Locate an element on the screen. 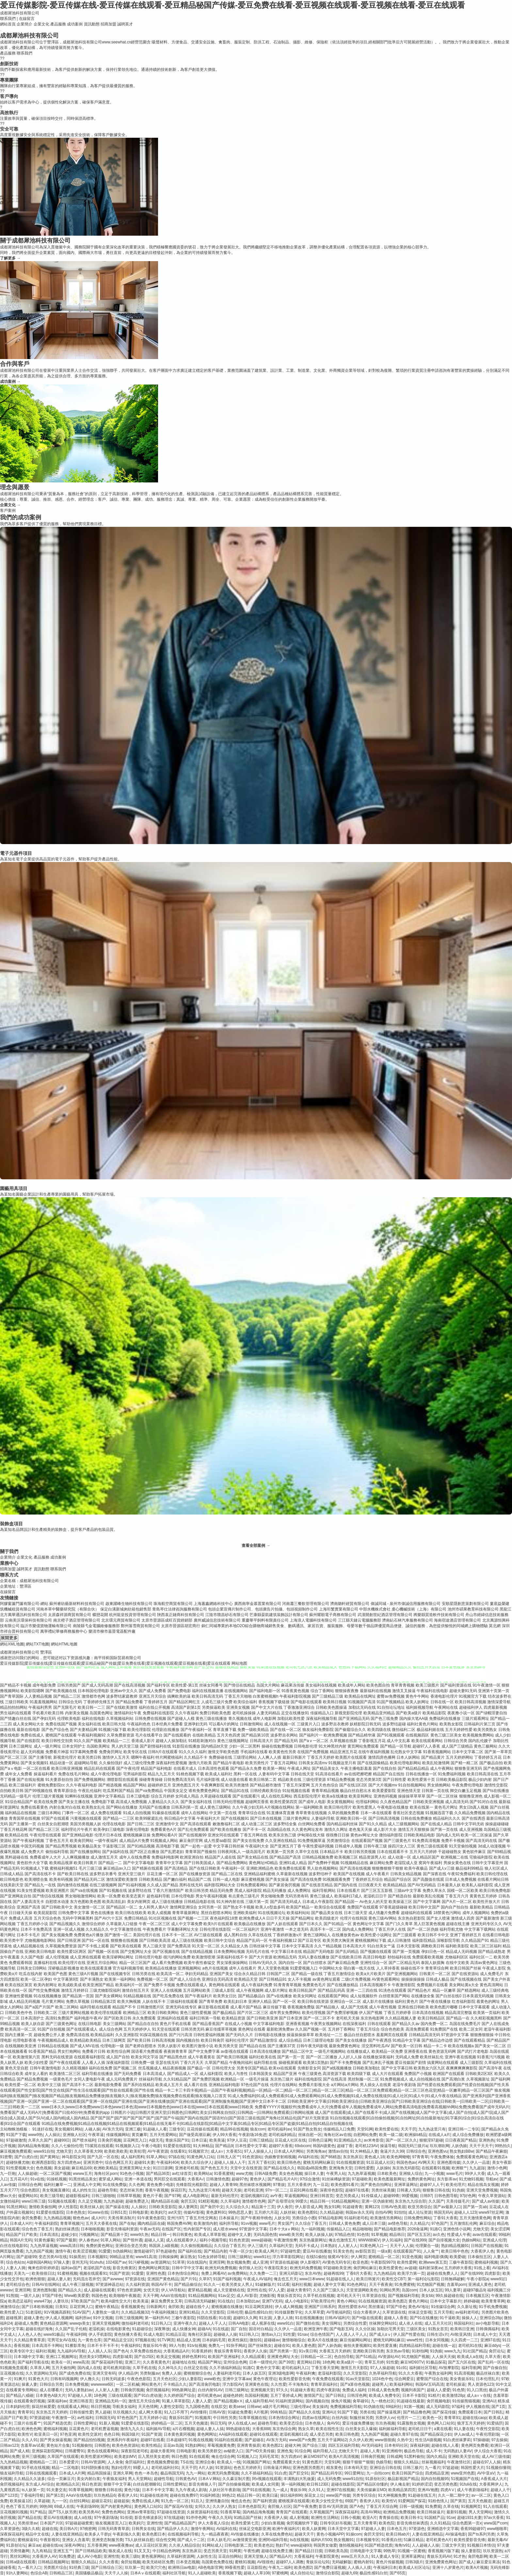 The width and height of the screenshot is (512, 2576). 成人H片 is located at coordinates (98, 2218).